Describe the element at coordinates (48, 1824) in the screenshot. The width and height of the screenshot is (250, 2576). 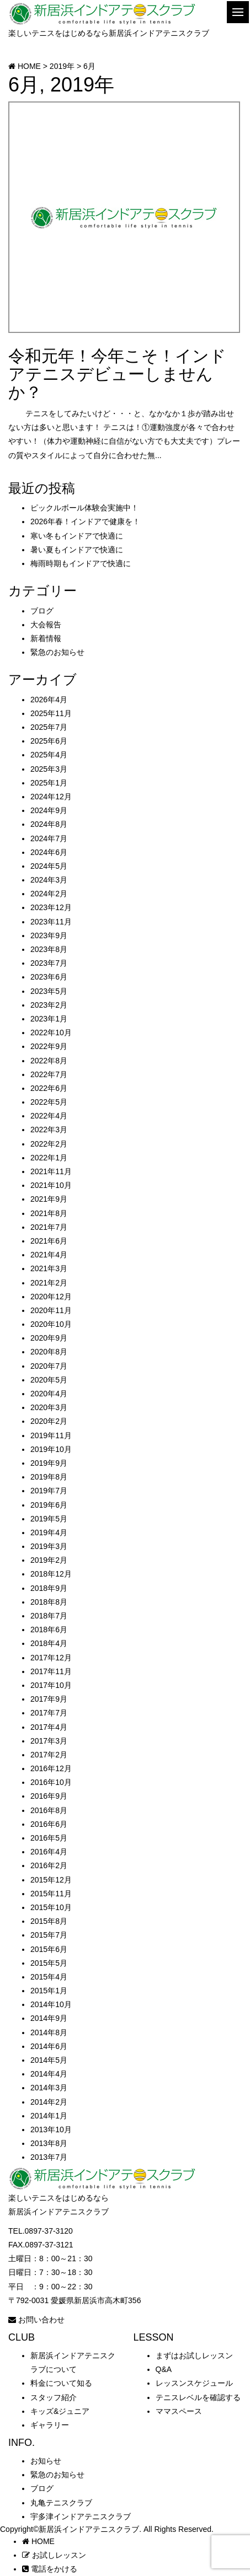
I see `2016年6月` at that location.